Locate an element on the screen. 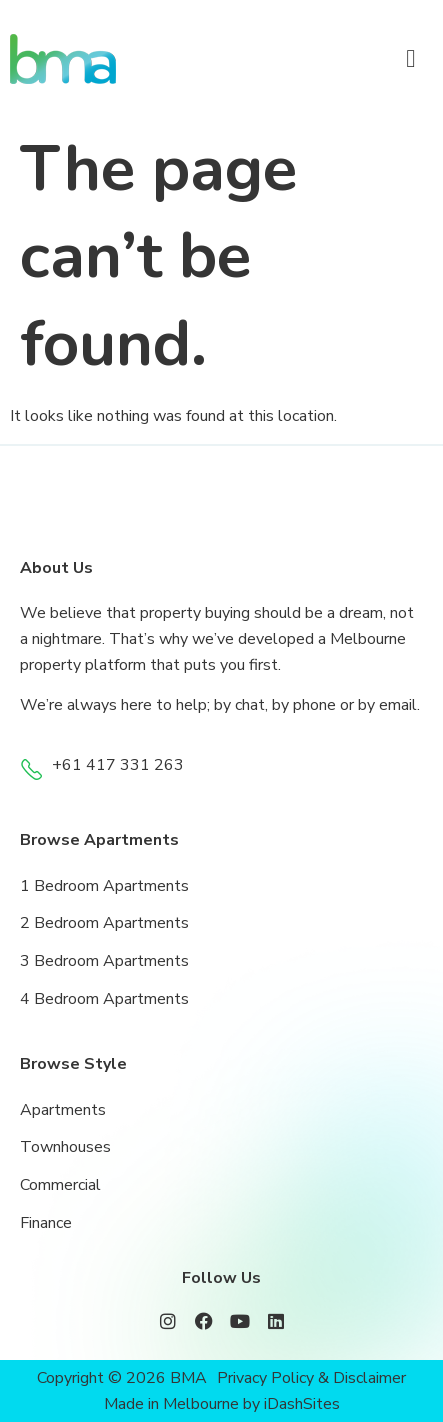 This screenshot has height=1422, width=443. Townhouses is located at coordinates (65, 1147).